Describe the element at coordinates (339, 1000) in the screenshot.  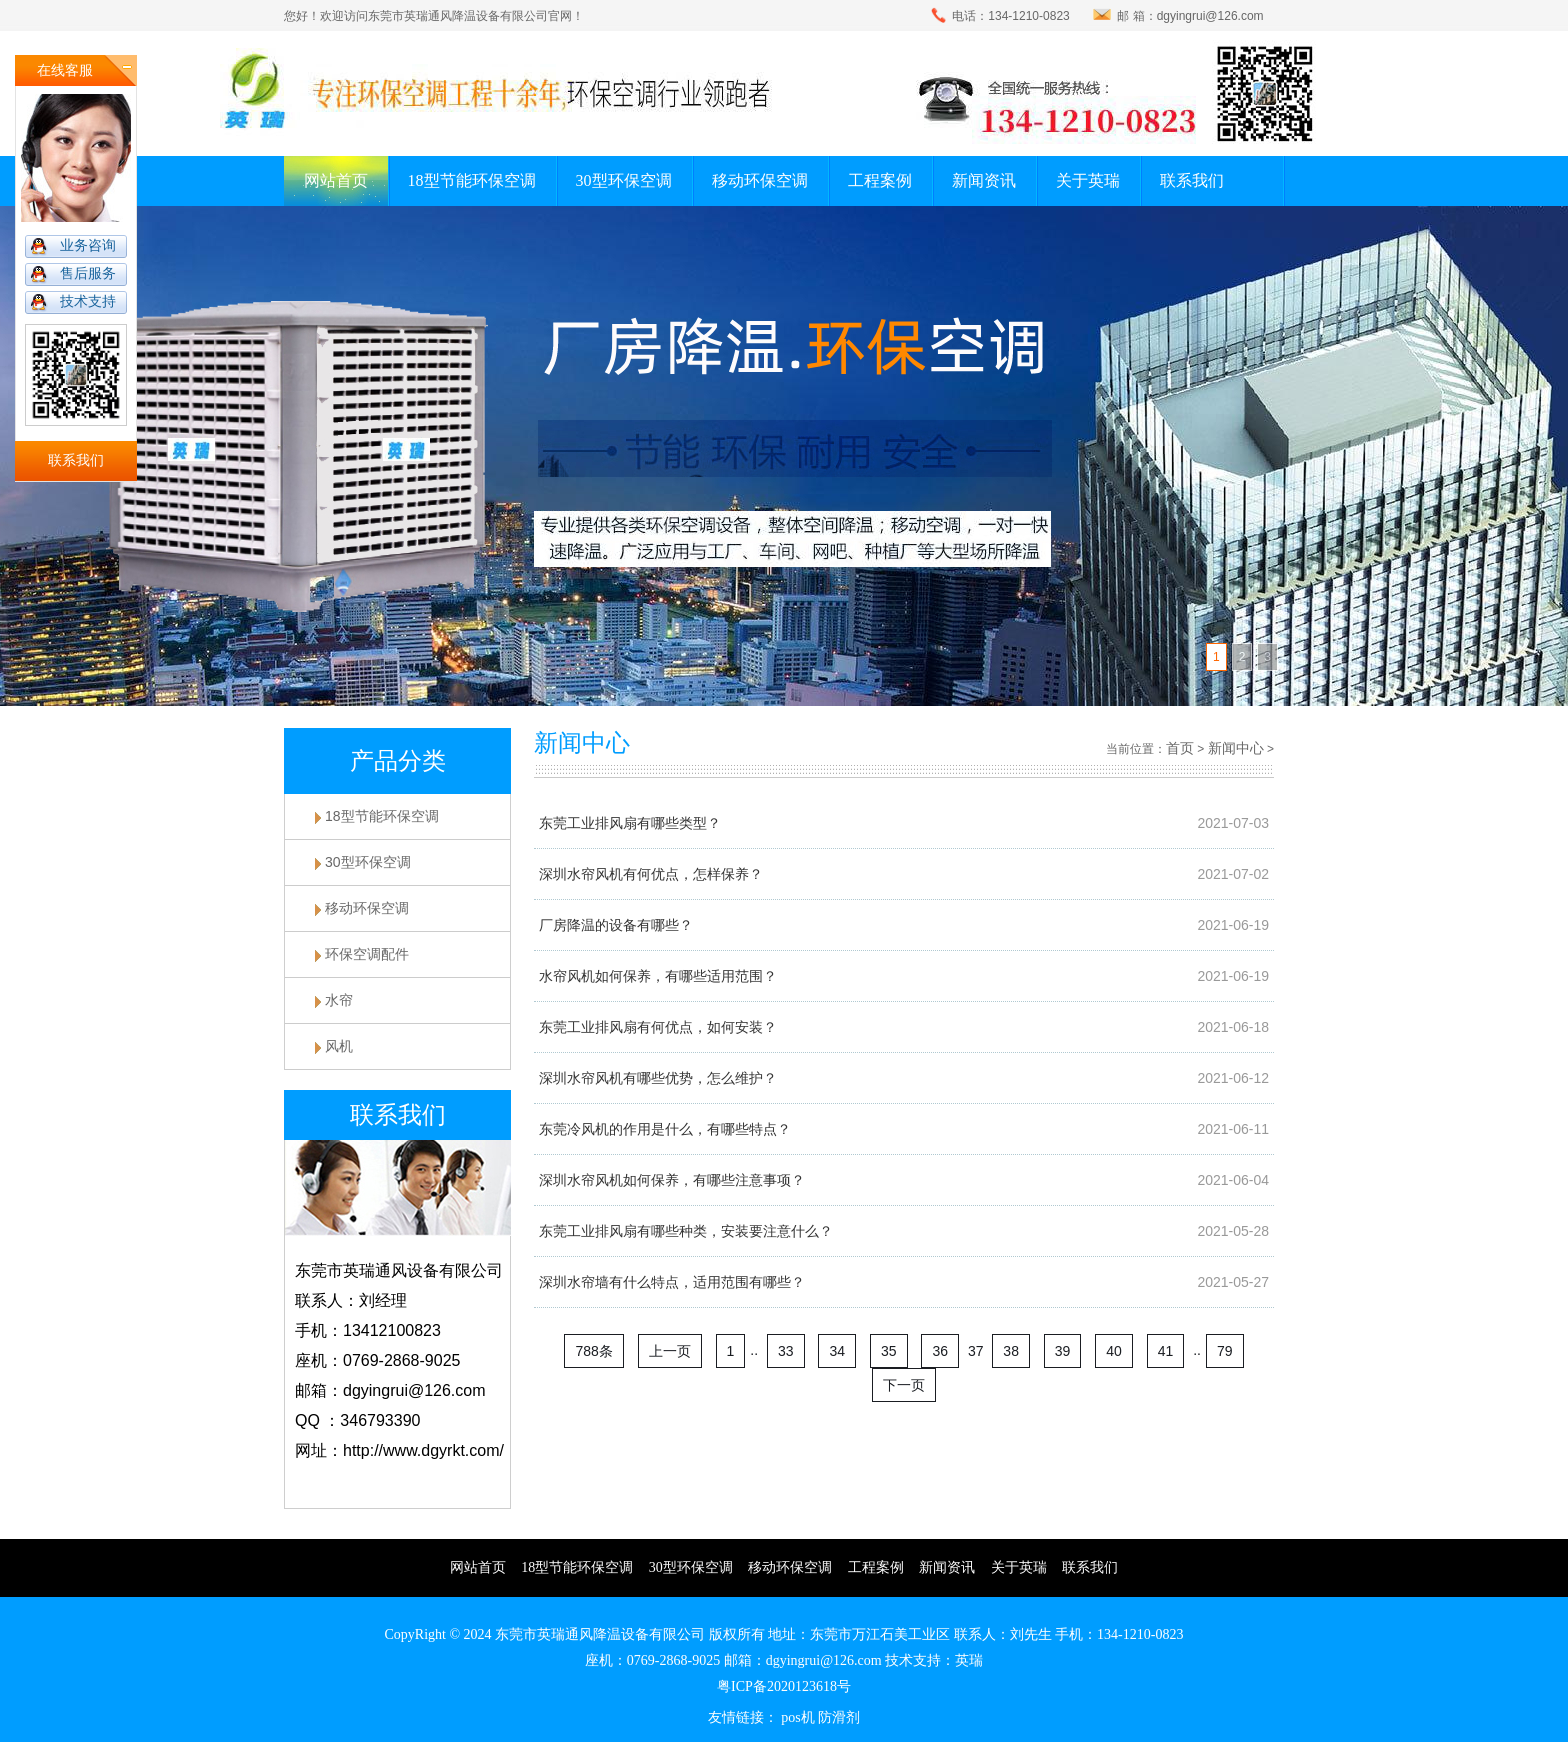
I see `水帘` at that location.